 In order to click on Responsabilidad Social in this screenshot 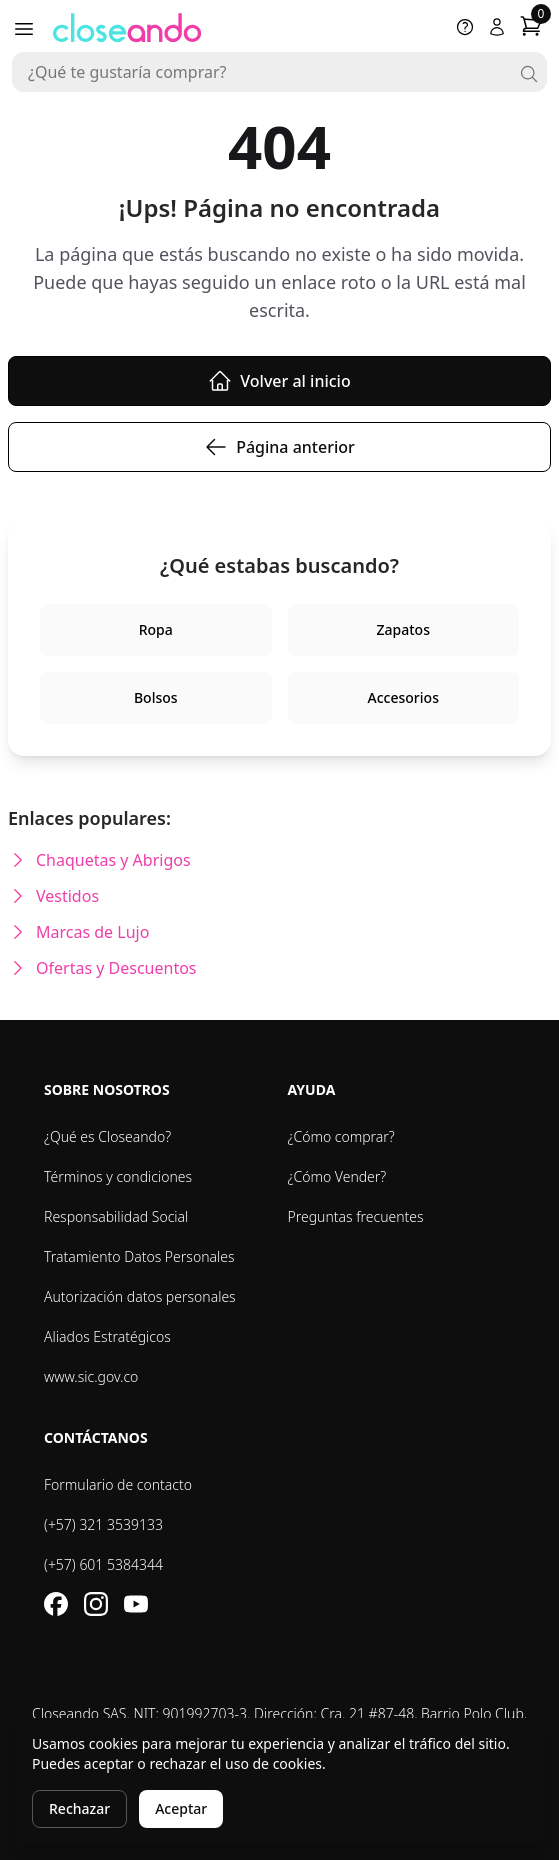, I will do `click(116, 1216)`.